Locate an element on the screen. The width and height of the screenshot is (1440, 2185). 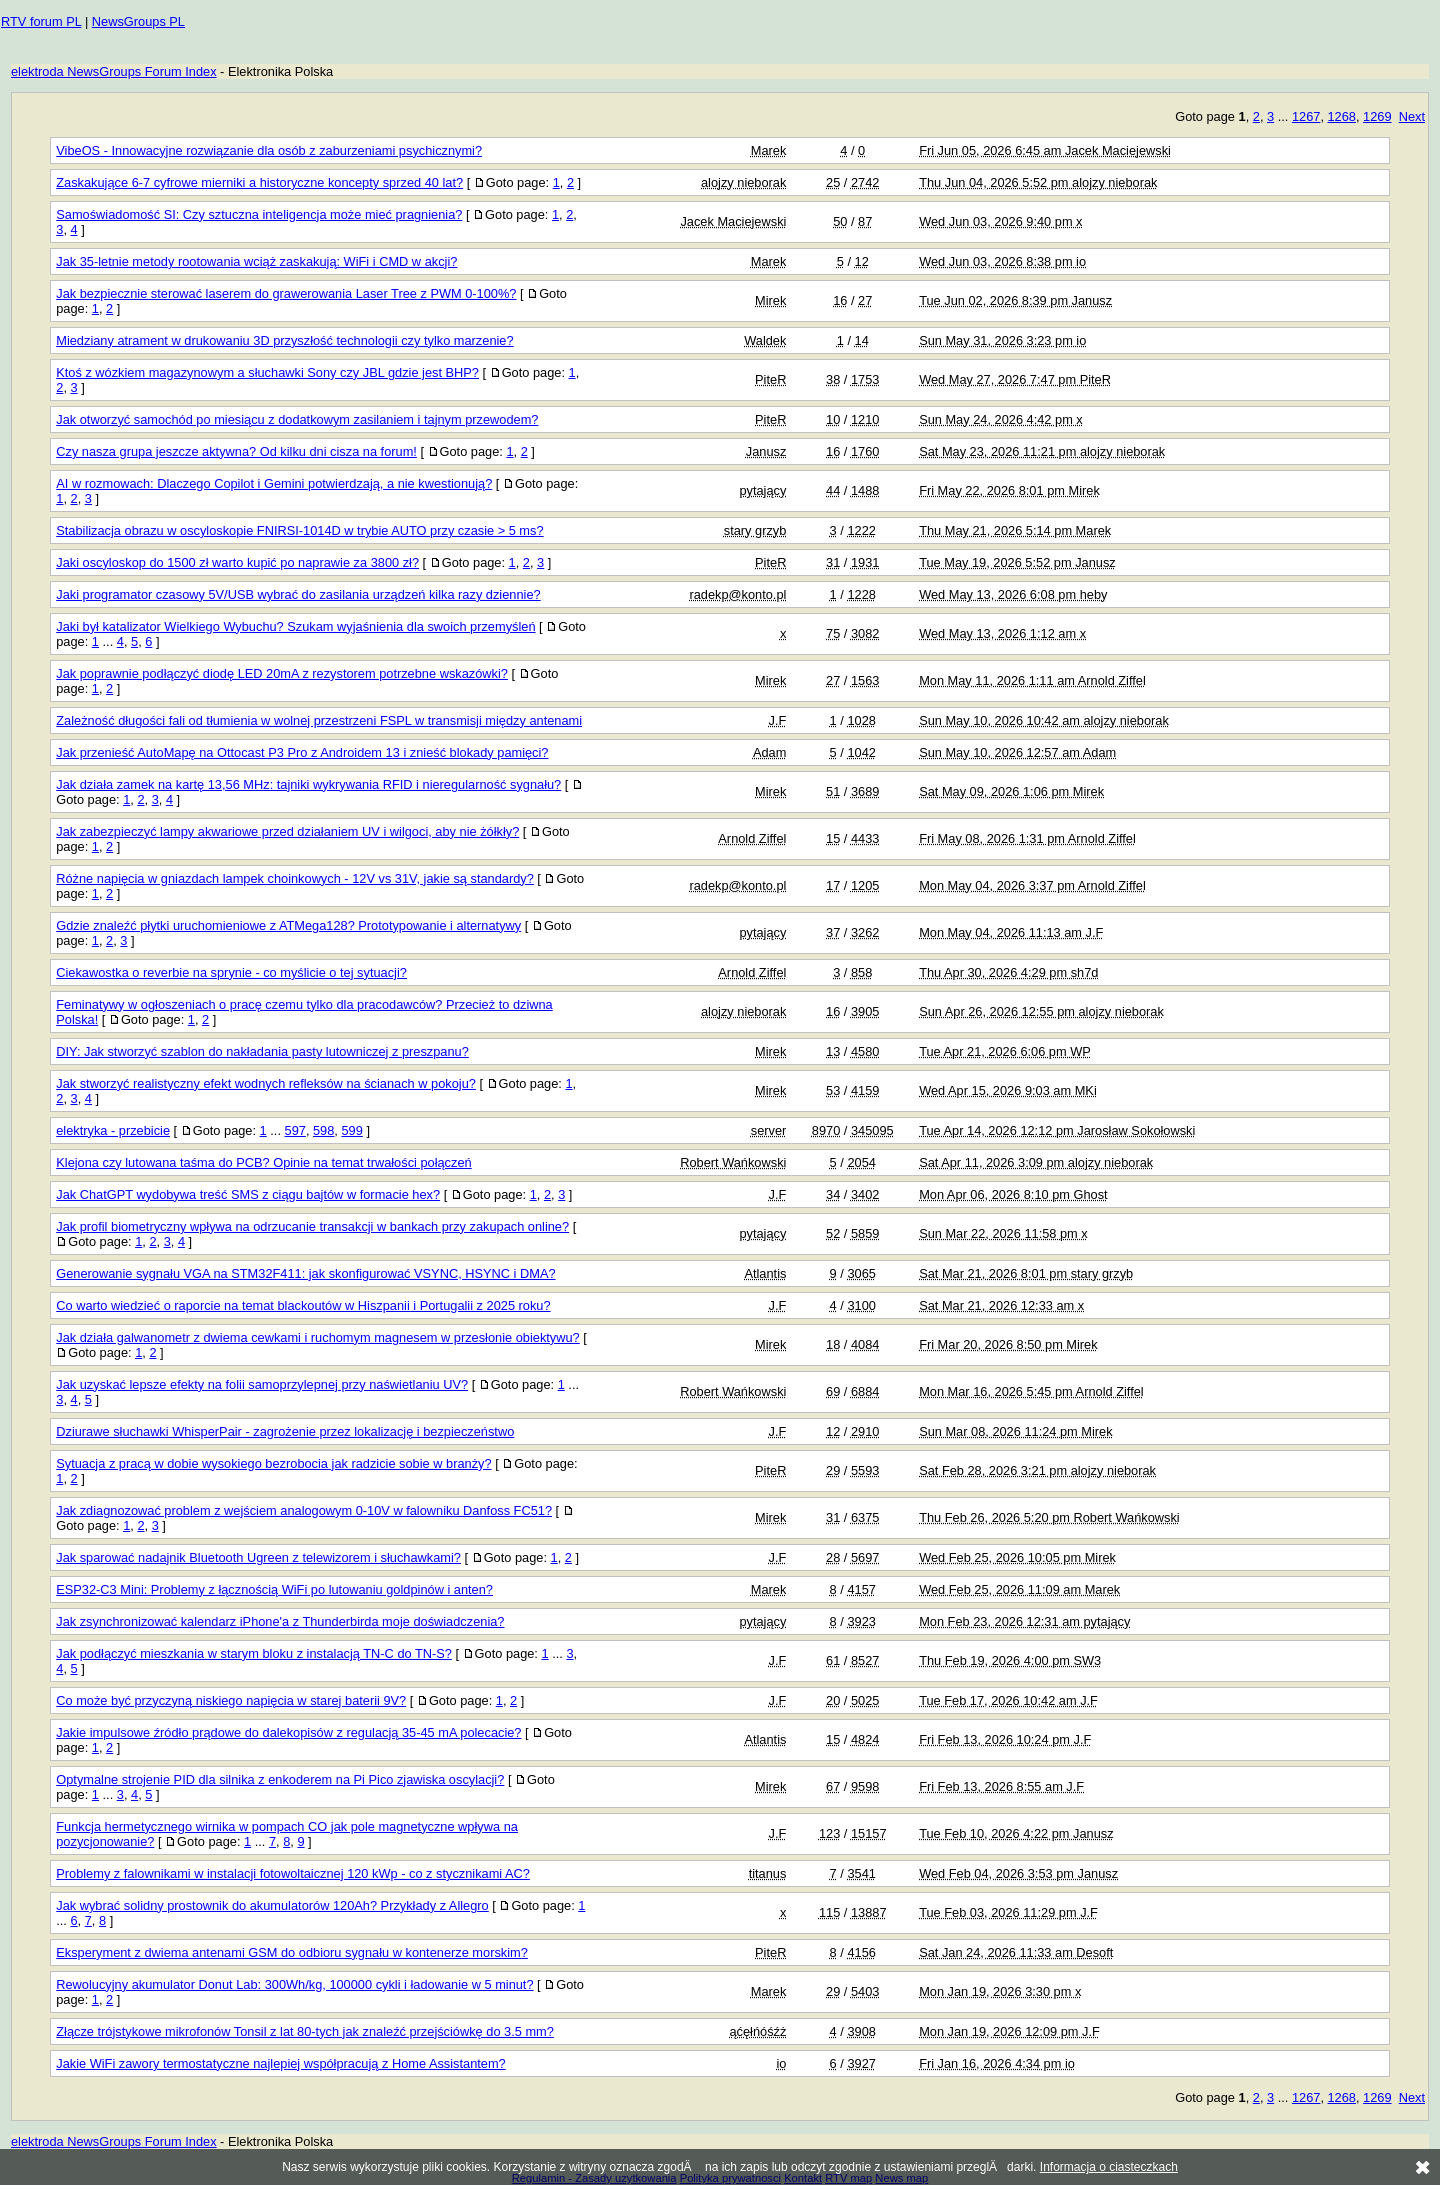
Jak sparować nadajnik Bluetooth Ugreen z telewizorem i słuchawkami? is located at coordinates (258, 1557).